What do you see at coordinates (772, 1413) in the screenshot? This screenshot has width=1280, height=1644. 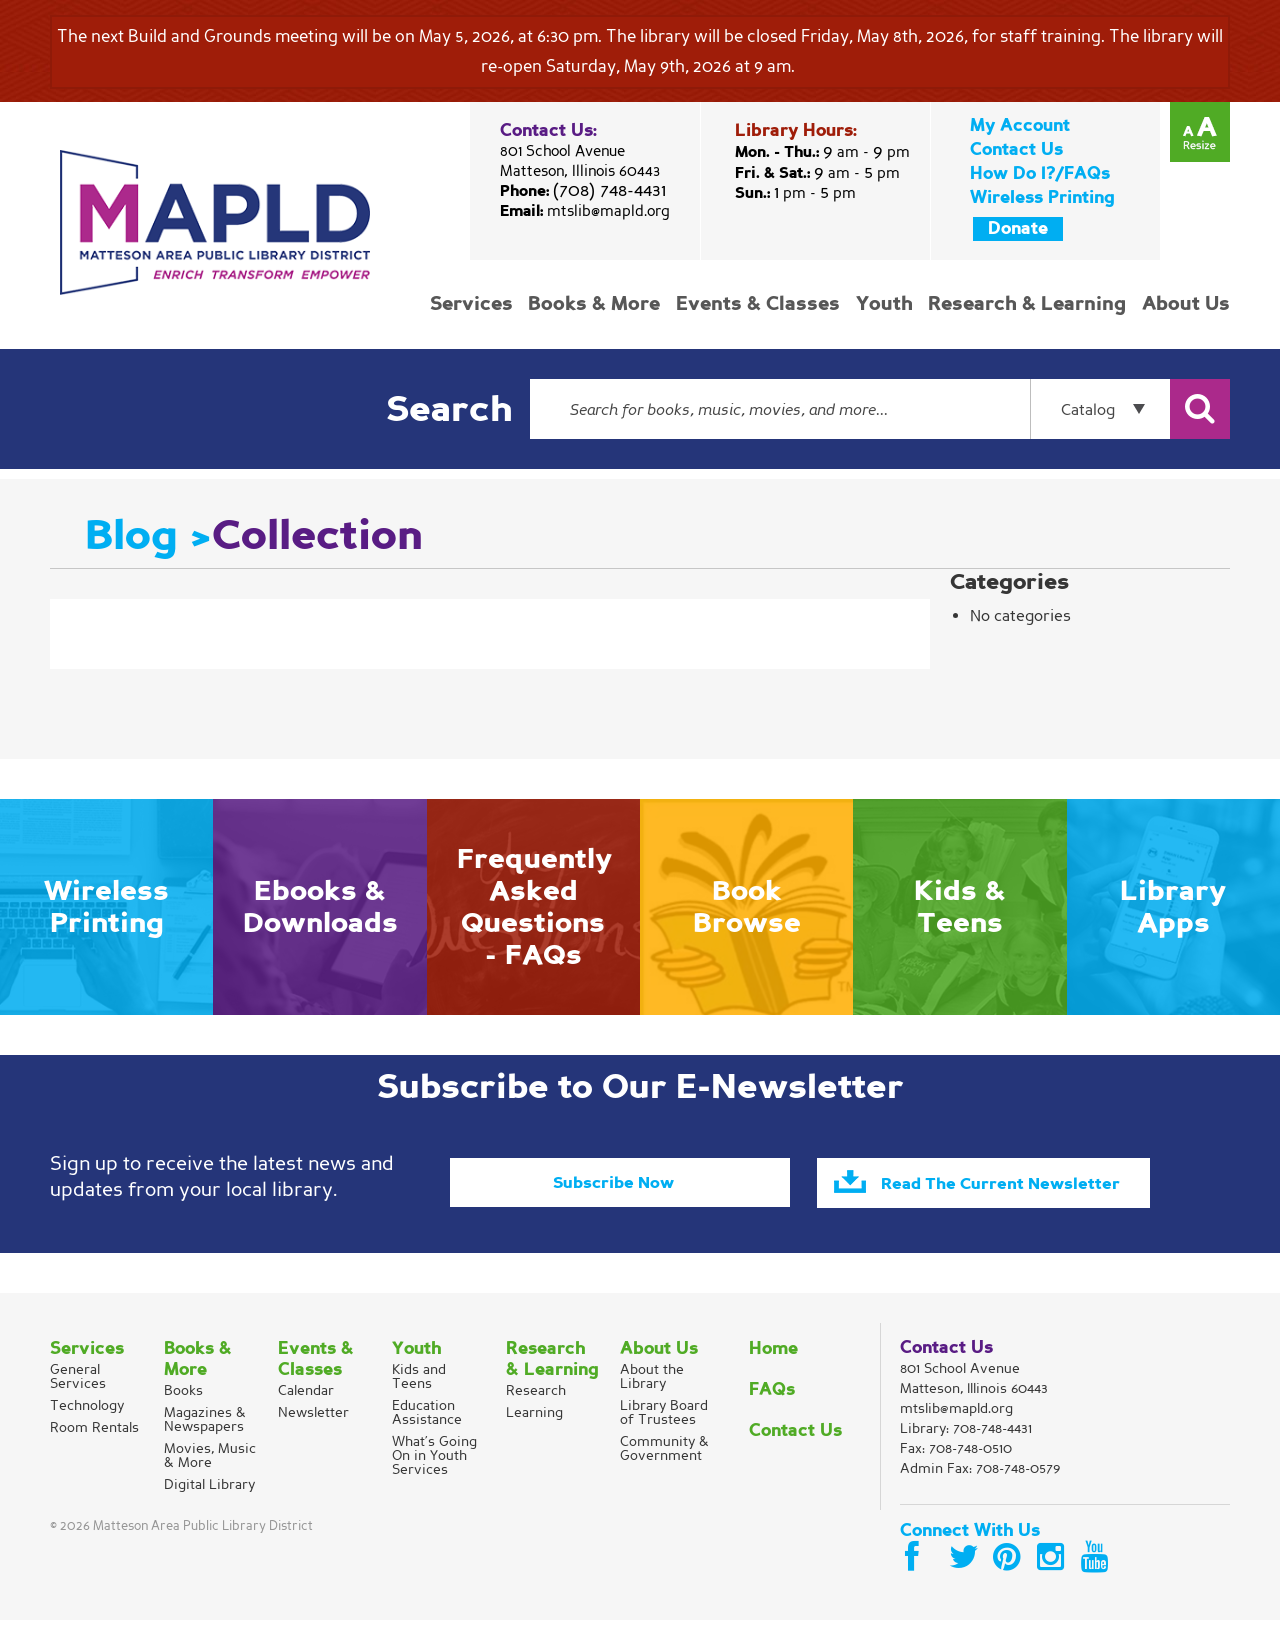 I see `FAQs` at bounding box center [772, 1413].